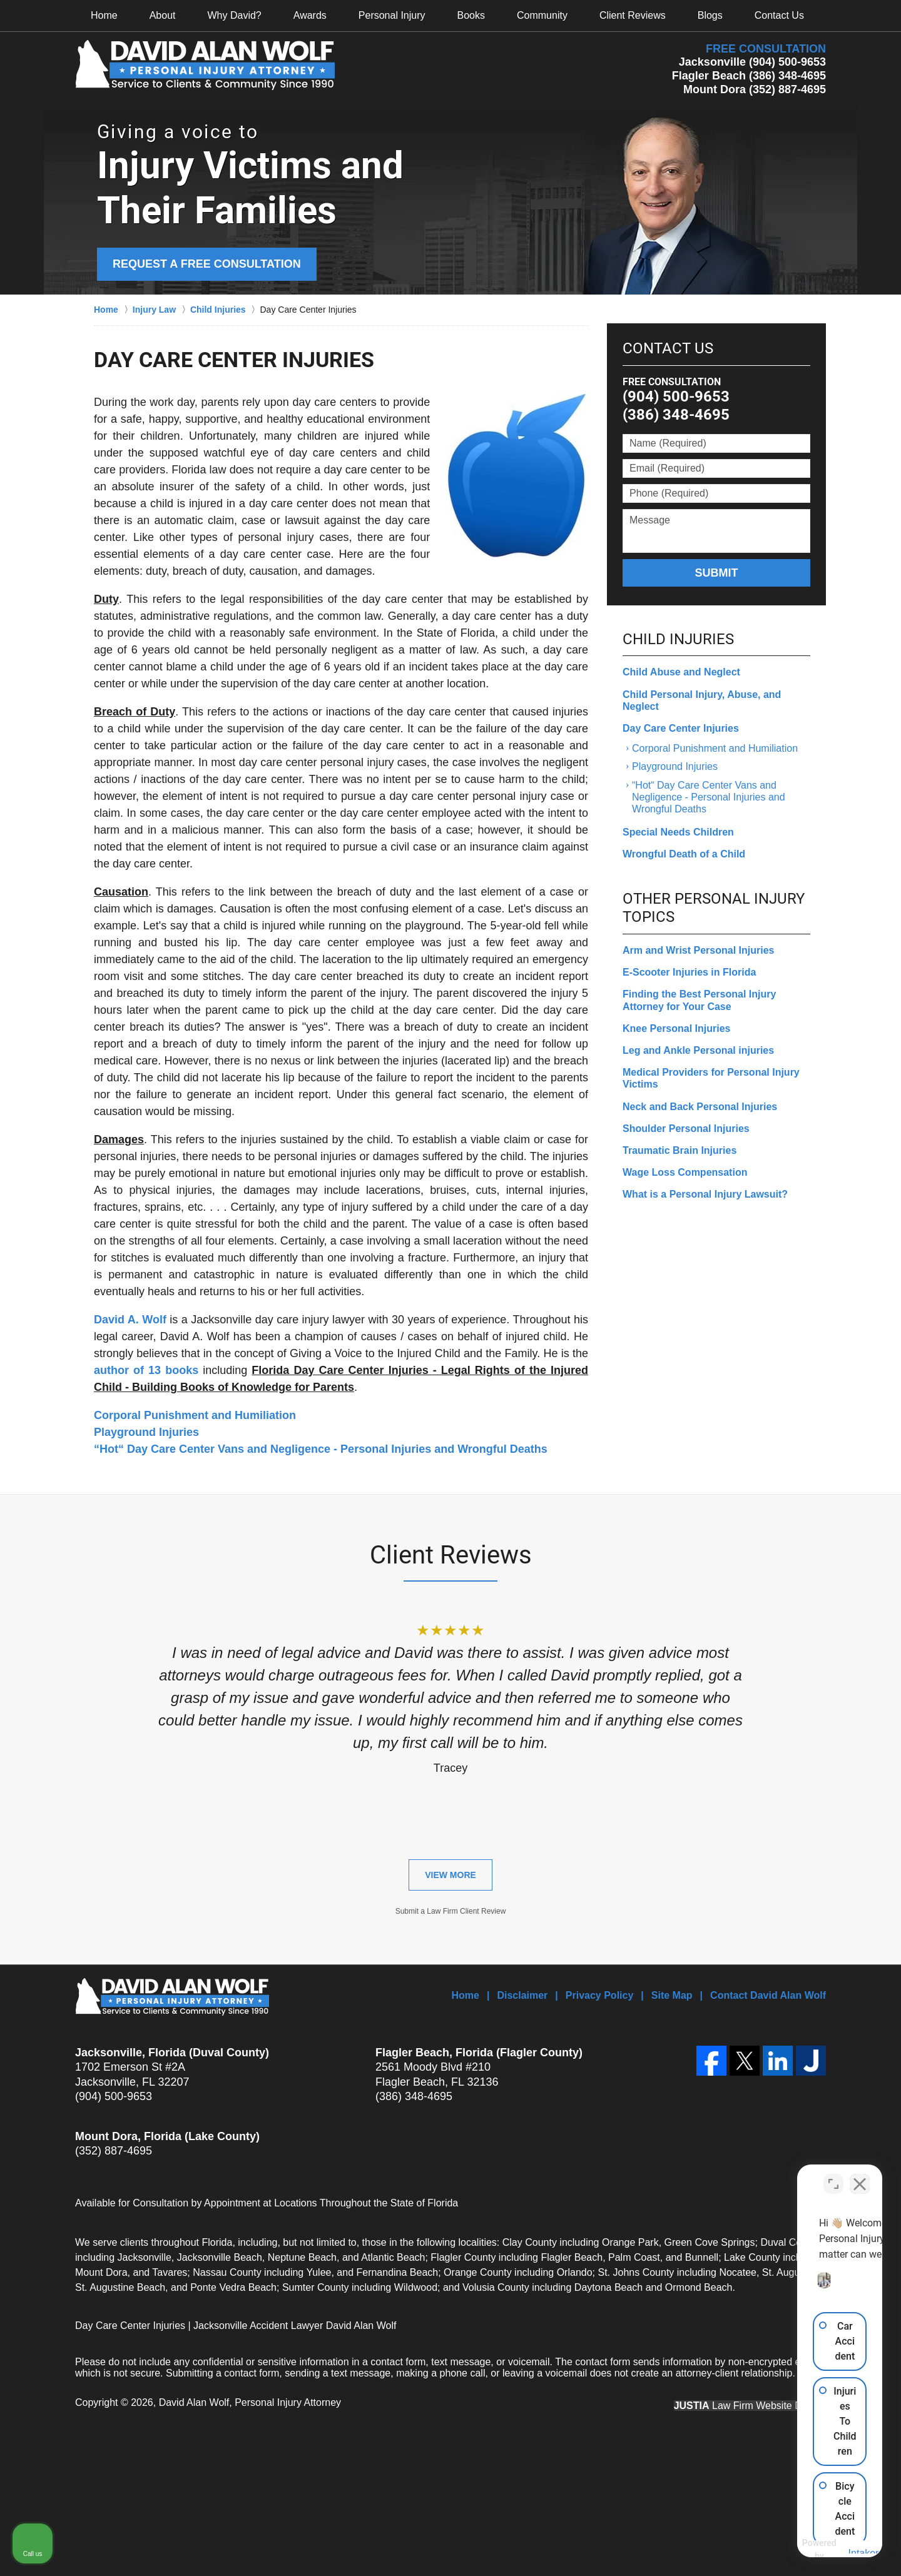 This screenshot has height=2576, width=901. Describe the element at coordinates (689, 972) in the screenshot. I see `E-Scooter Injuries in Florida` at that location.